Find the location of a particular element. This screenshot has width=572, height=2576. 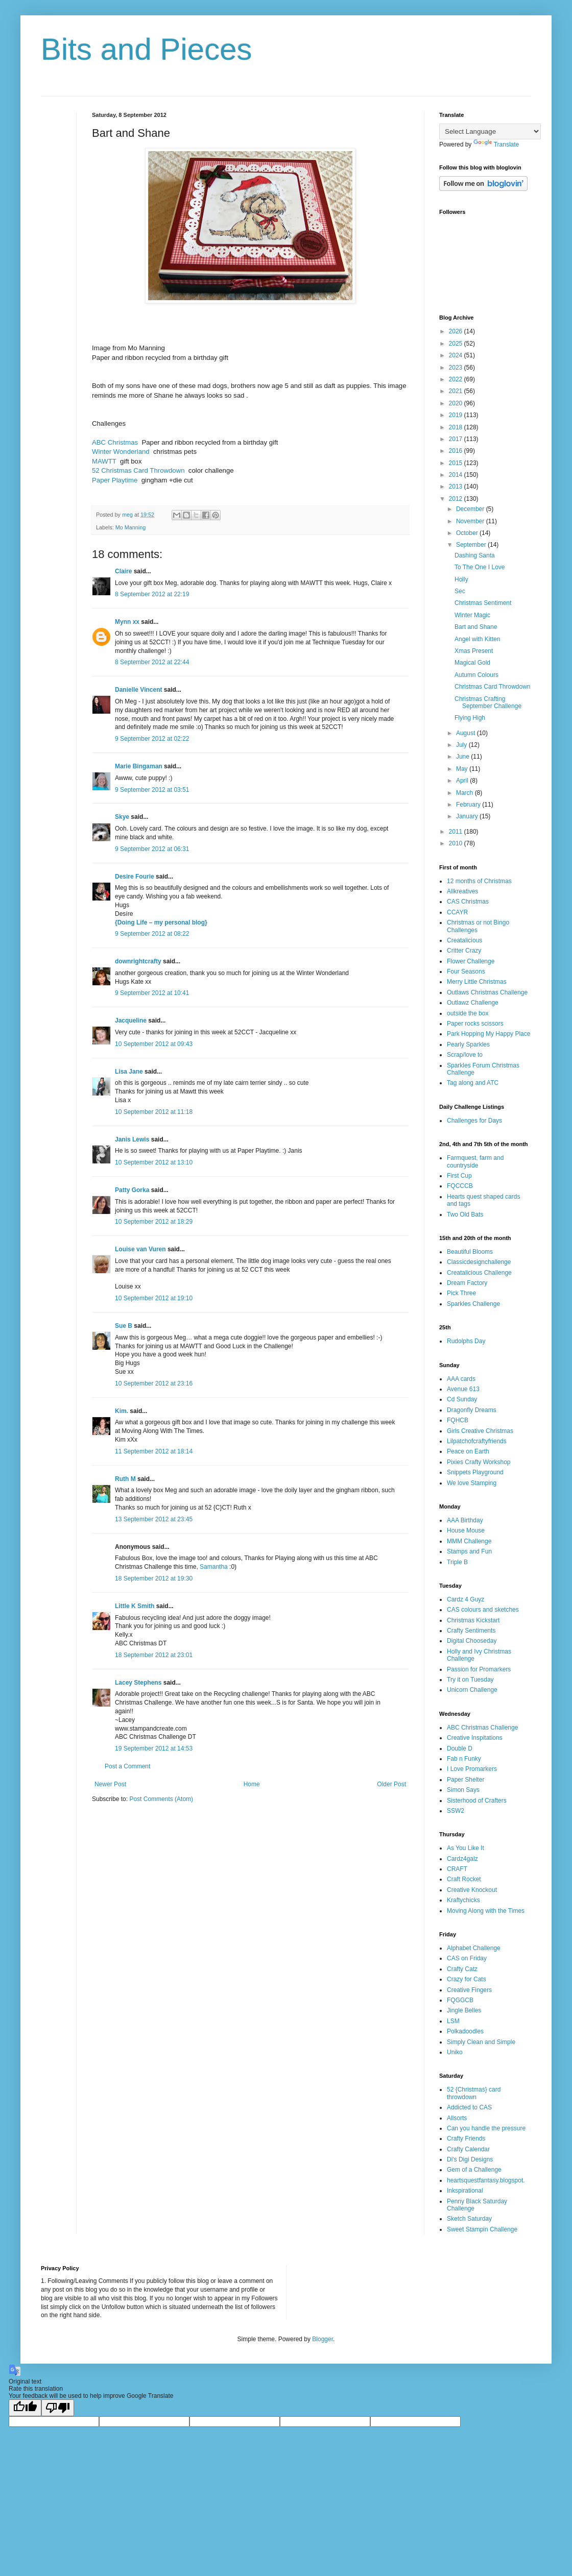

Older Post is located at coordinates (391, 1784).